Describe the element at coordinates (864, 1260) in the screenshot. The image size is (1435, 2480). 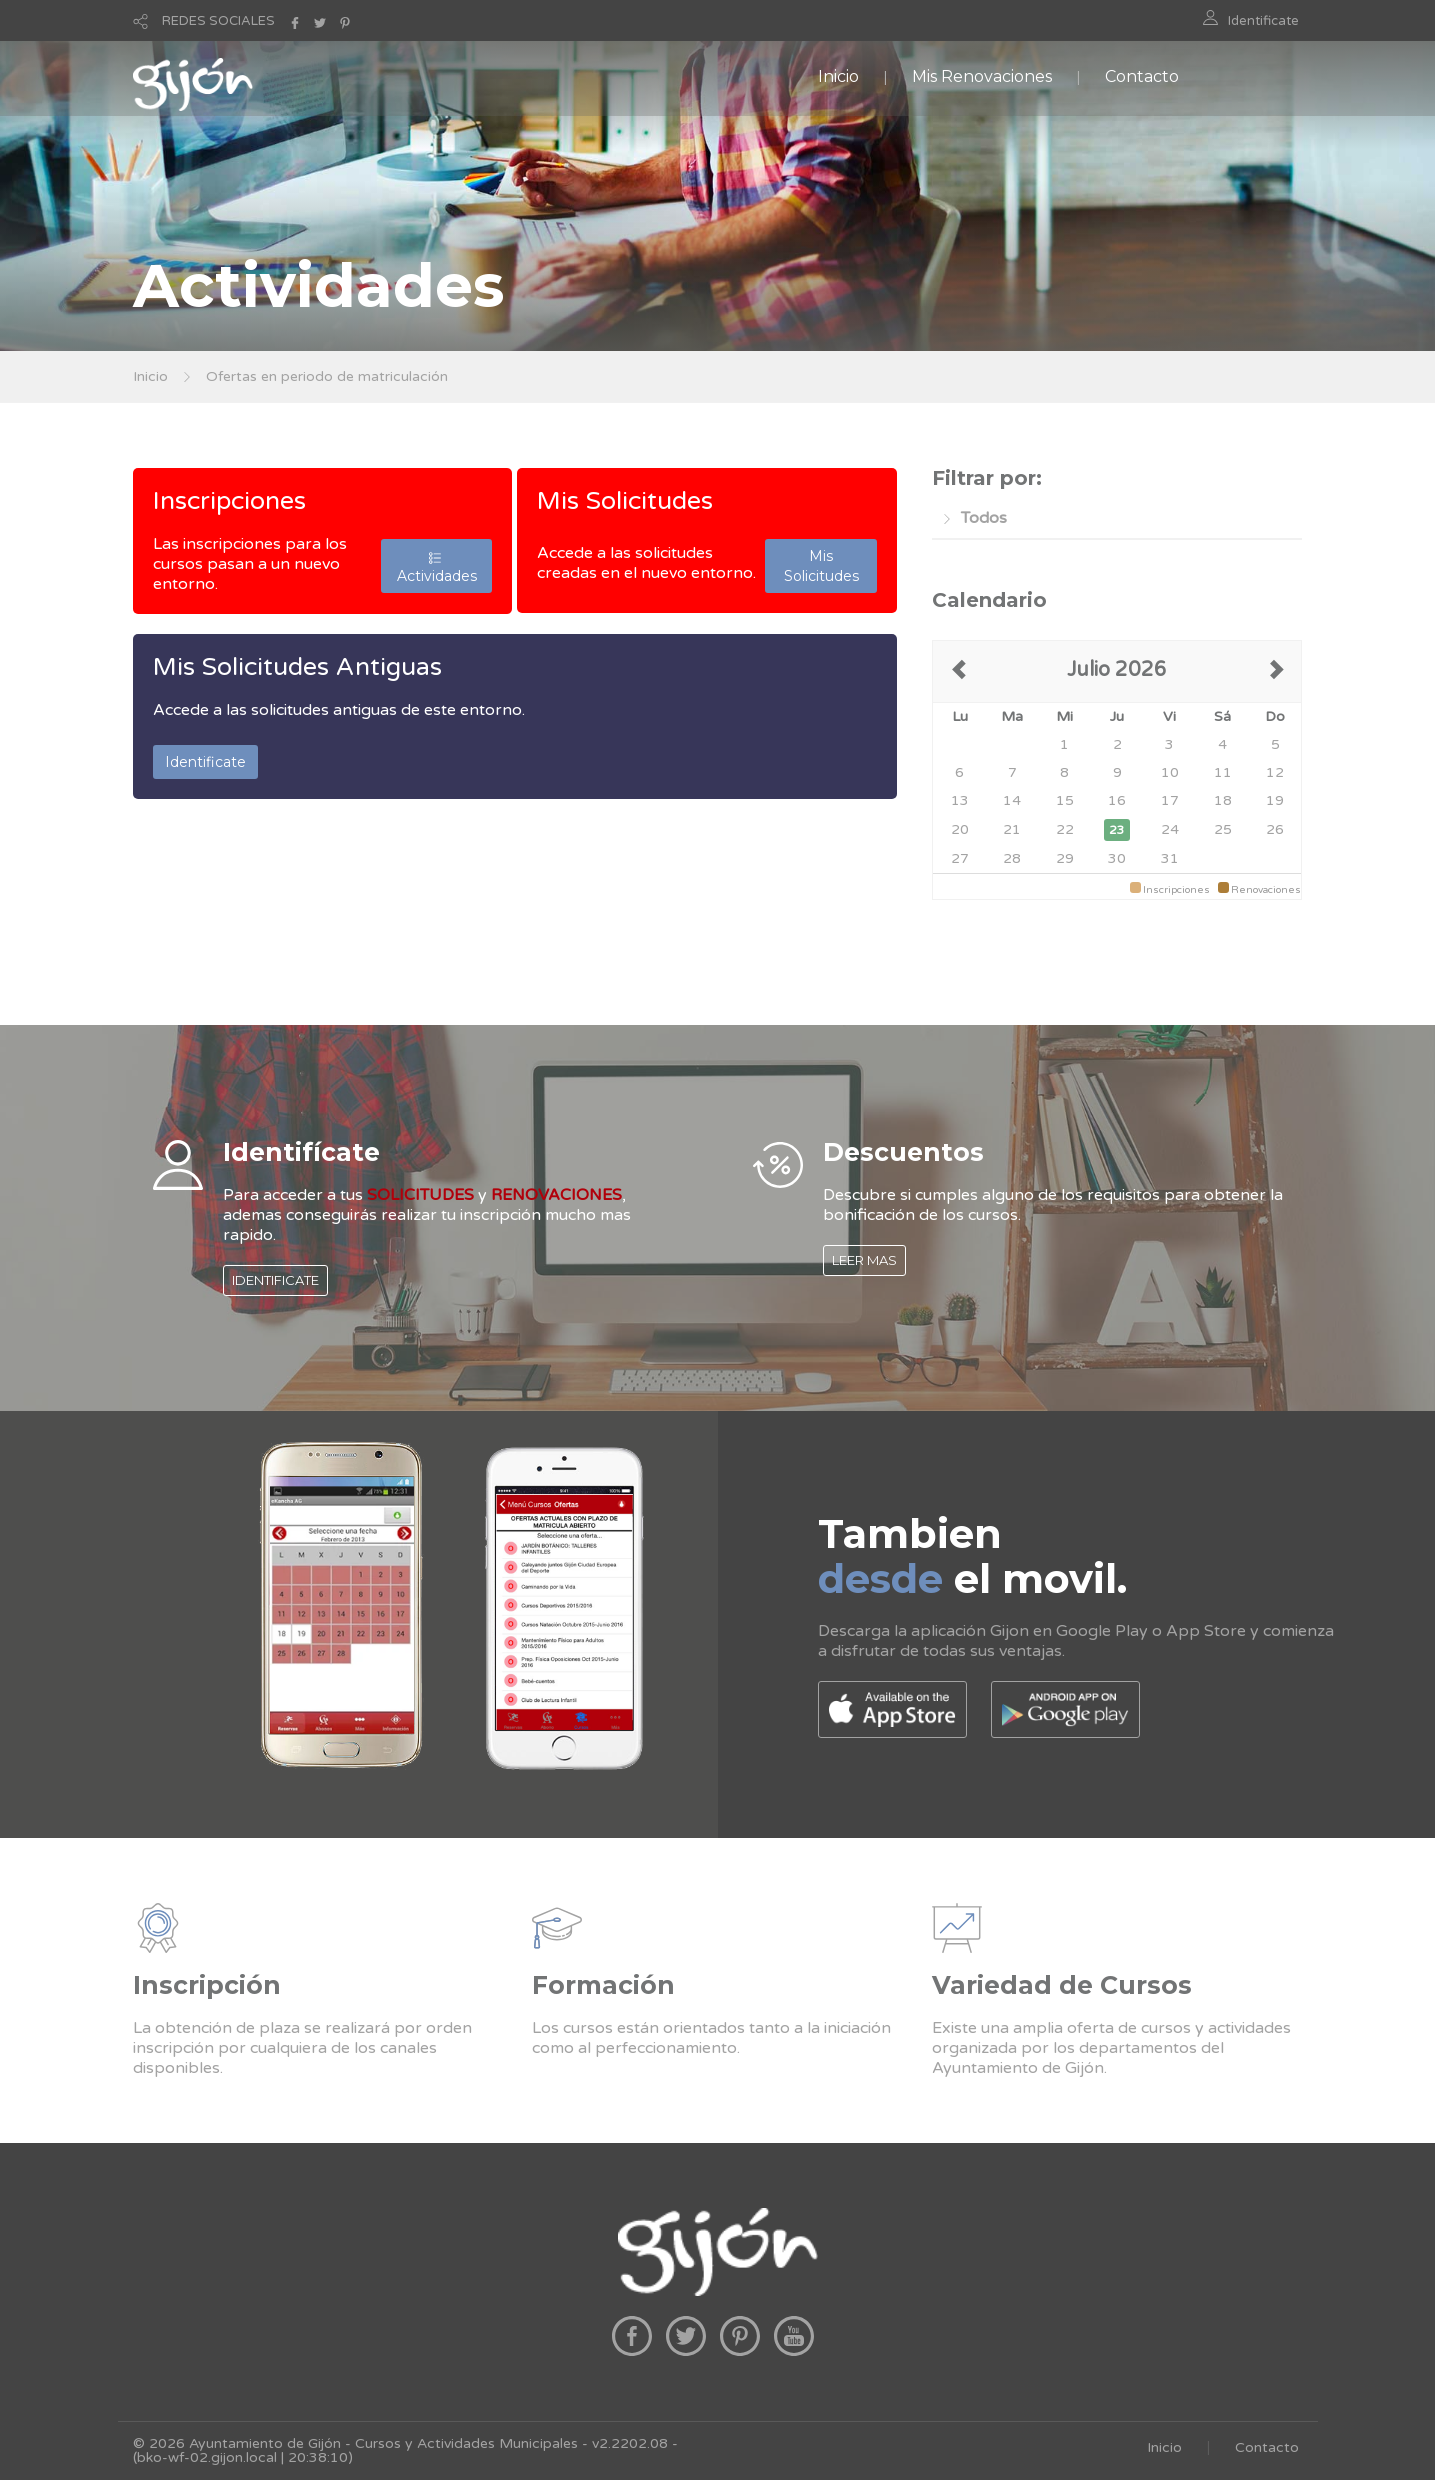
I see `LEER MAS` at that location.